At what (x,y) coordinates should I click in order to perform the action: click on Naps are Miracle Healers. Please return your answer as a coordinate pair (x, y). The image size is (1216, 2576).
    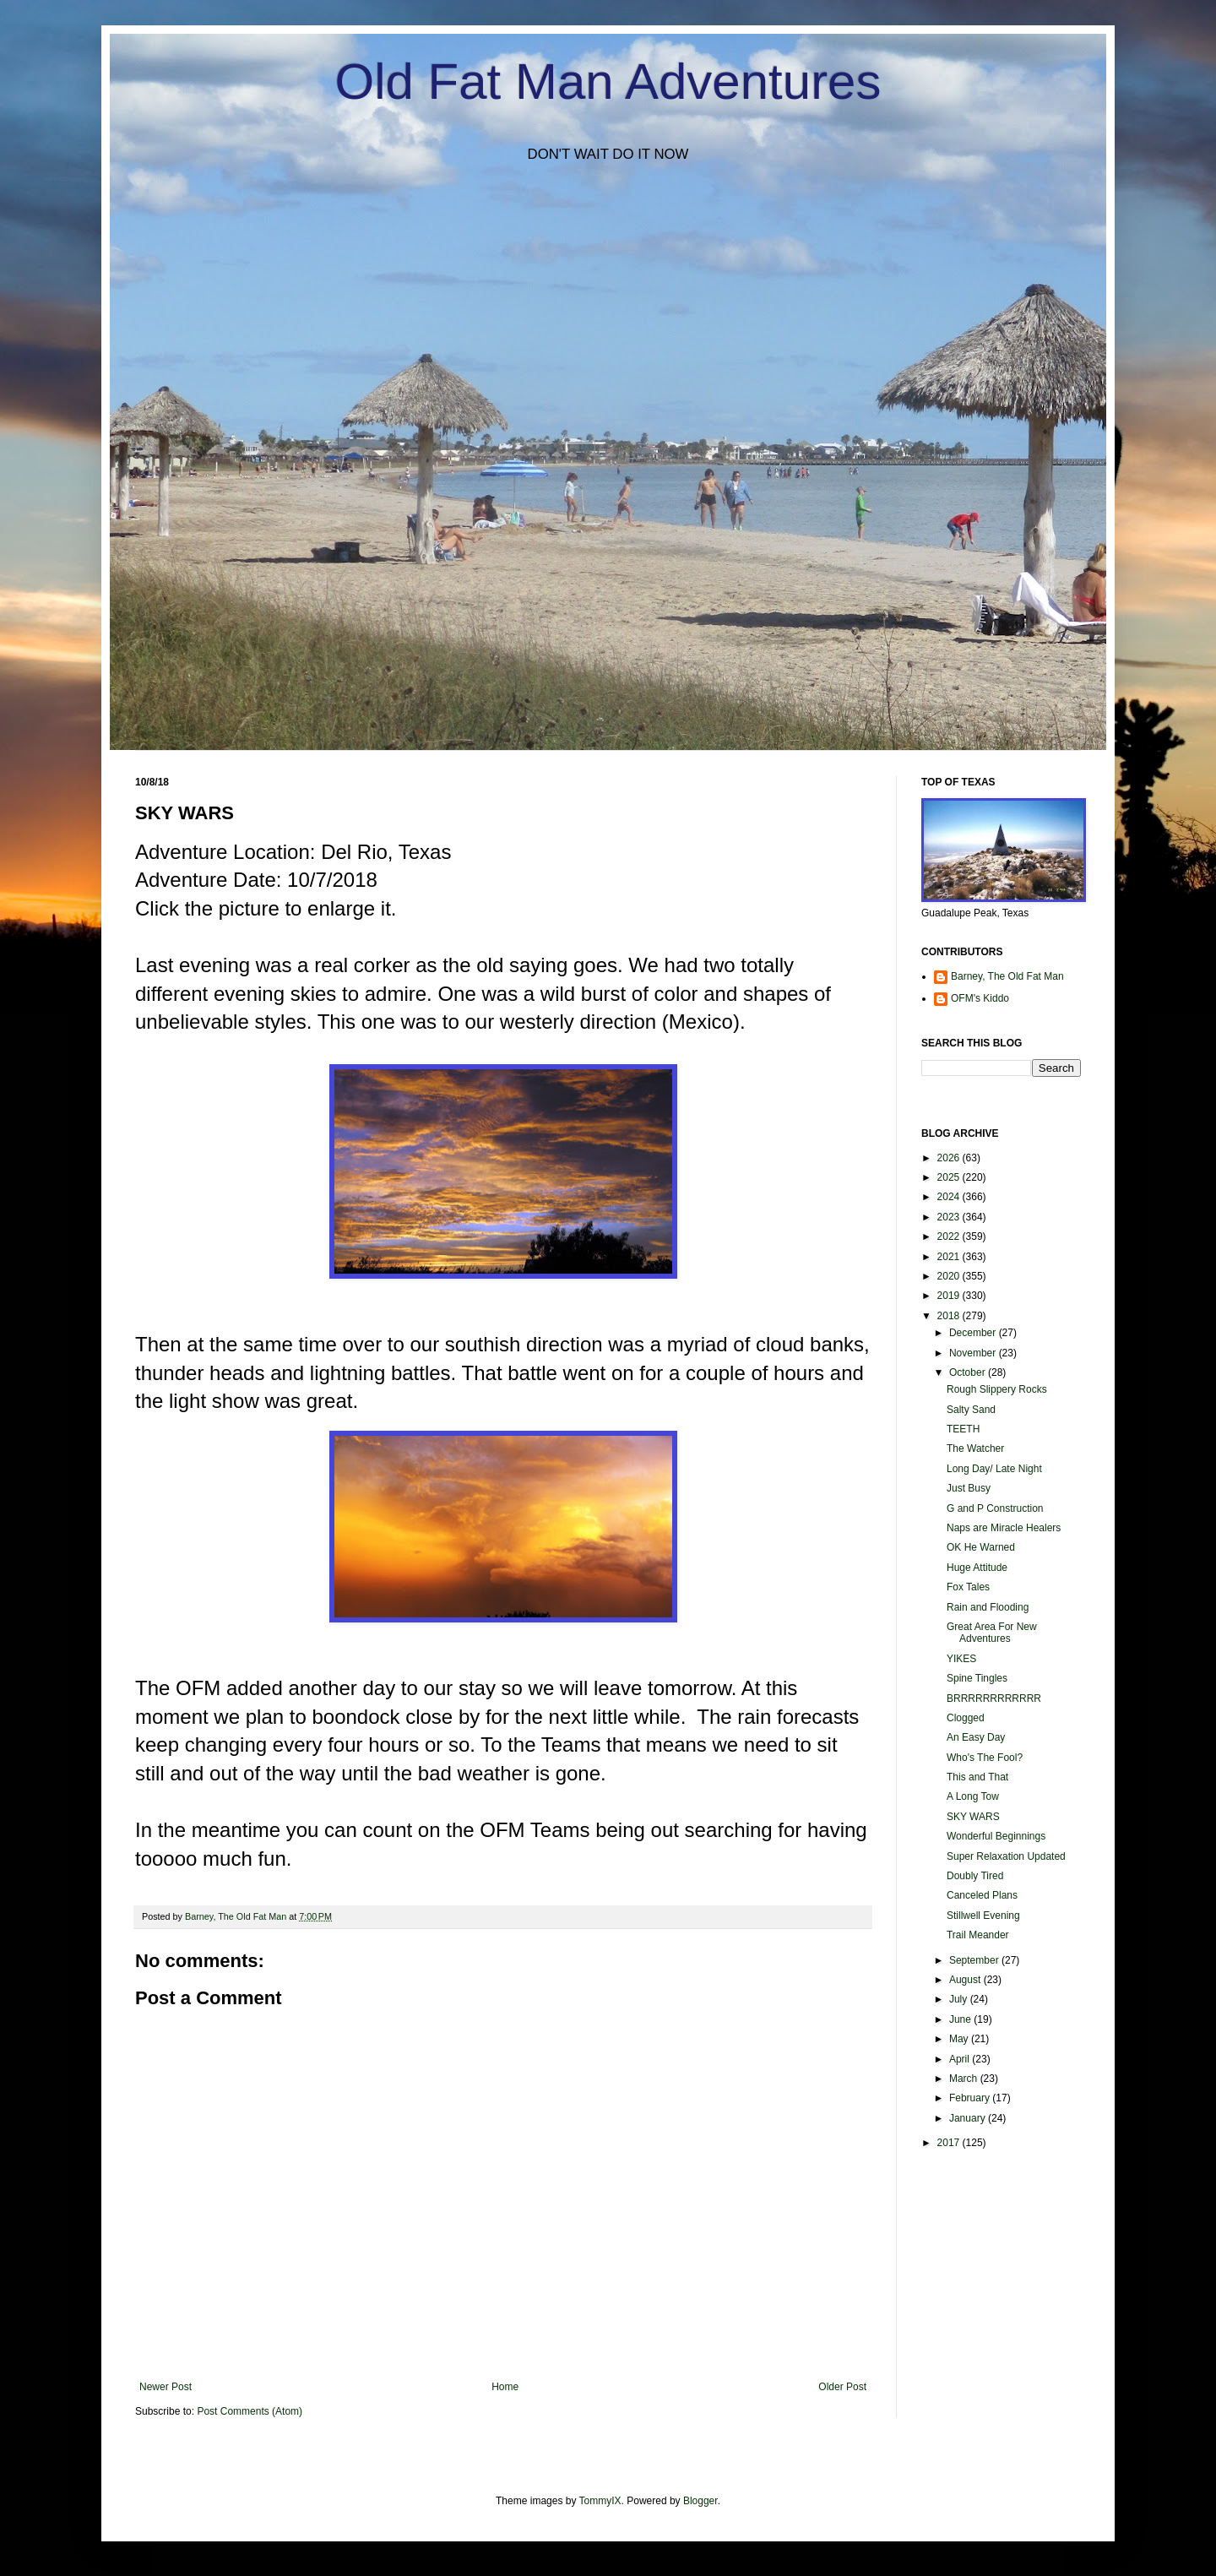
    Looking at the image, I should click on (1004, 1528).